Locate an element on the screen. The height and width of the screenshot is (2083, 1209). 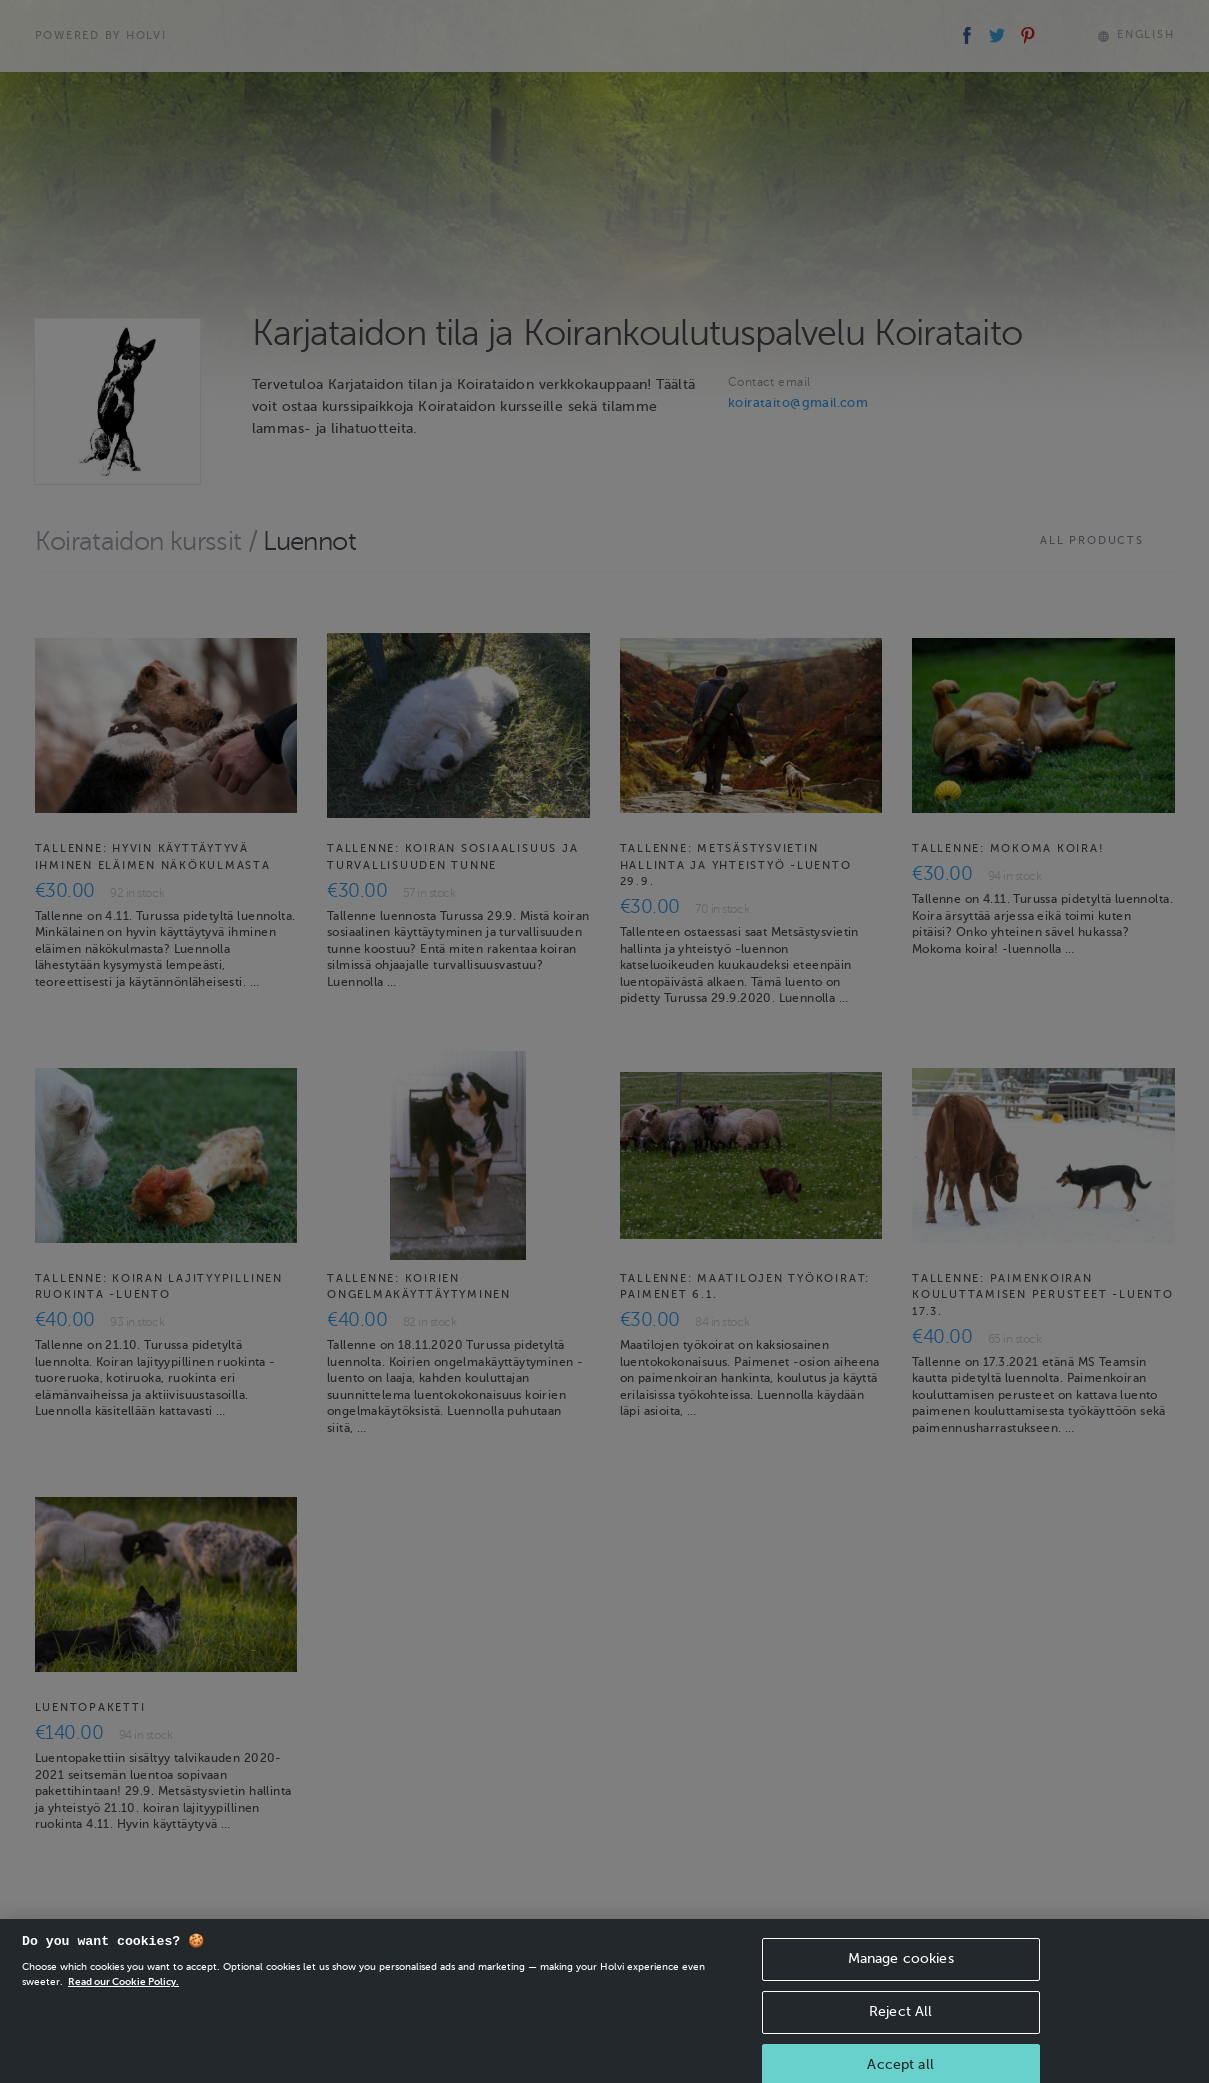
Manage cookies [Manage cookies, Opens the preference center dialog] is located at coordinates (901, 1971).